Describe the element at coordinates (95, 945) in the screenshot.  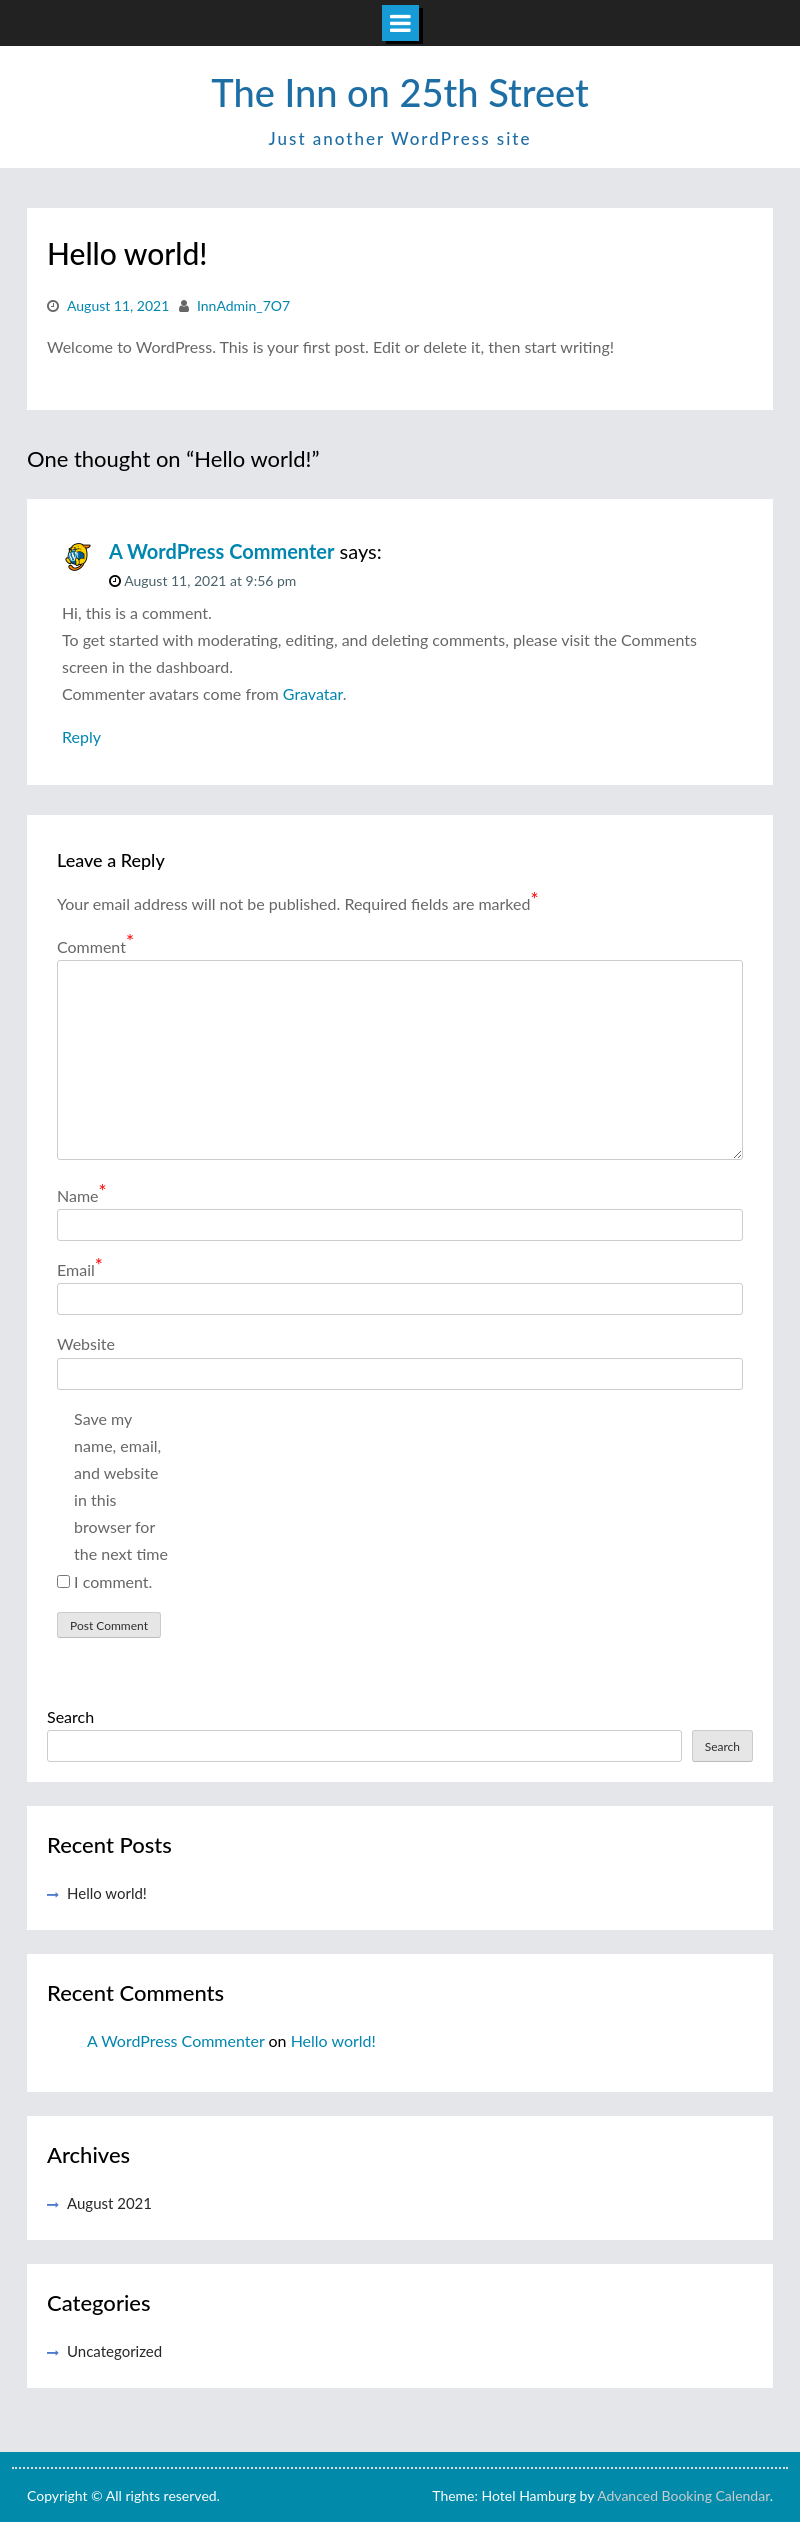
I see `Comment` at that location.